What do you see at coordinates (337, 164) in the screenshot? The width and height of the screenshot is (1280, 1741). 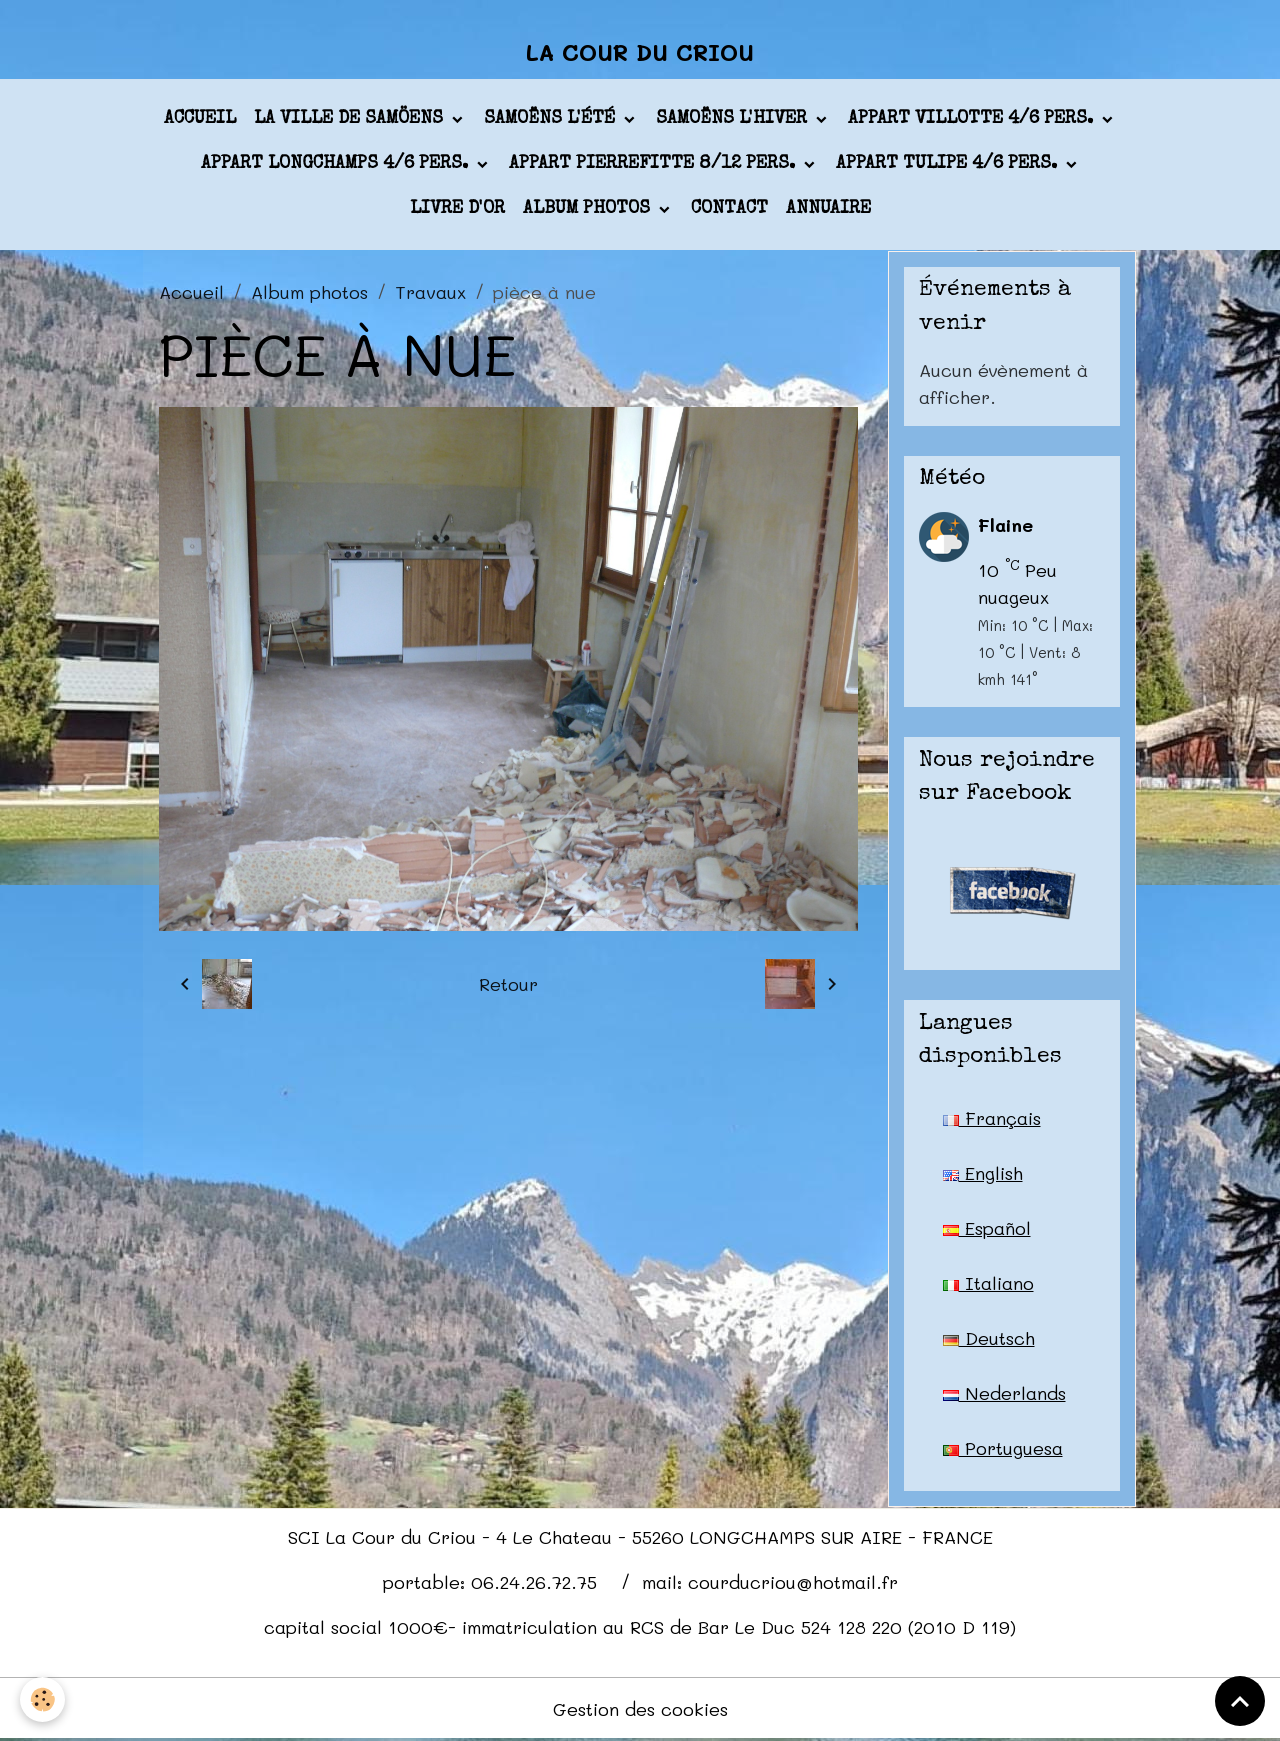 I see `appart LONGCHAMPS 4/6 pers.` at bounding box center [337, 164].